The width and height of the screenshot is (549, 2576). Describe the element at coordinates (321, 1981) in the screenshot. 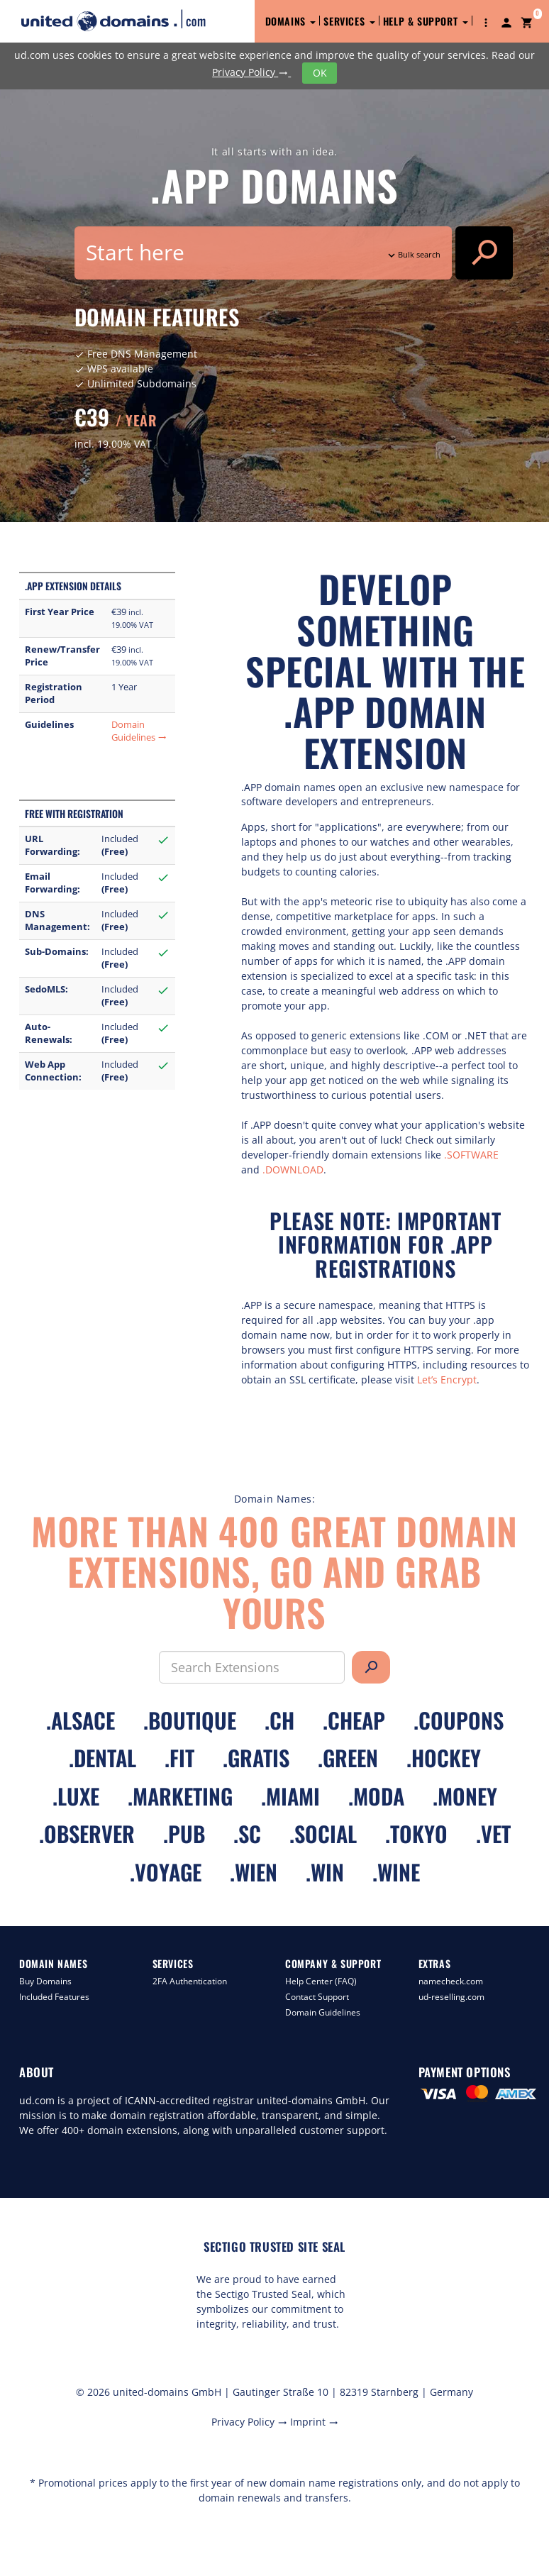

I see `Help Center (FAQ)` at that location.